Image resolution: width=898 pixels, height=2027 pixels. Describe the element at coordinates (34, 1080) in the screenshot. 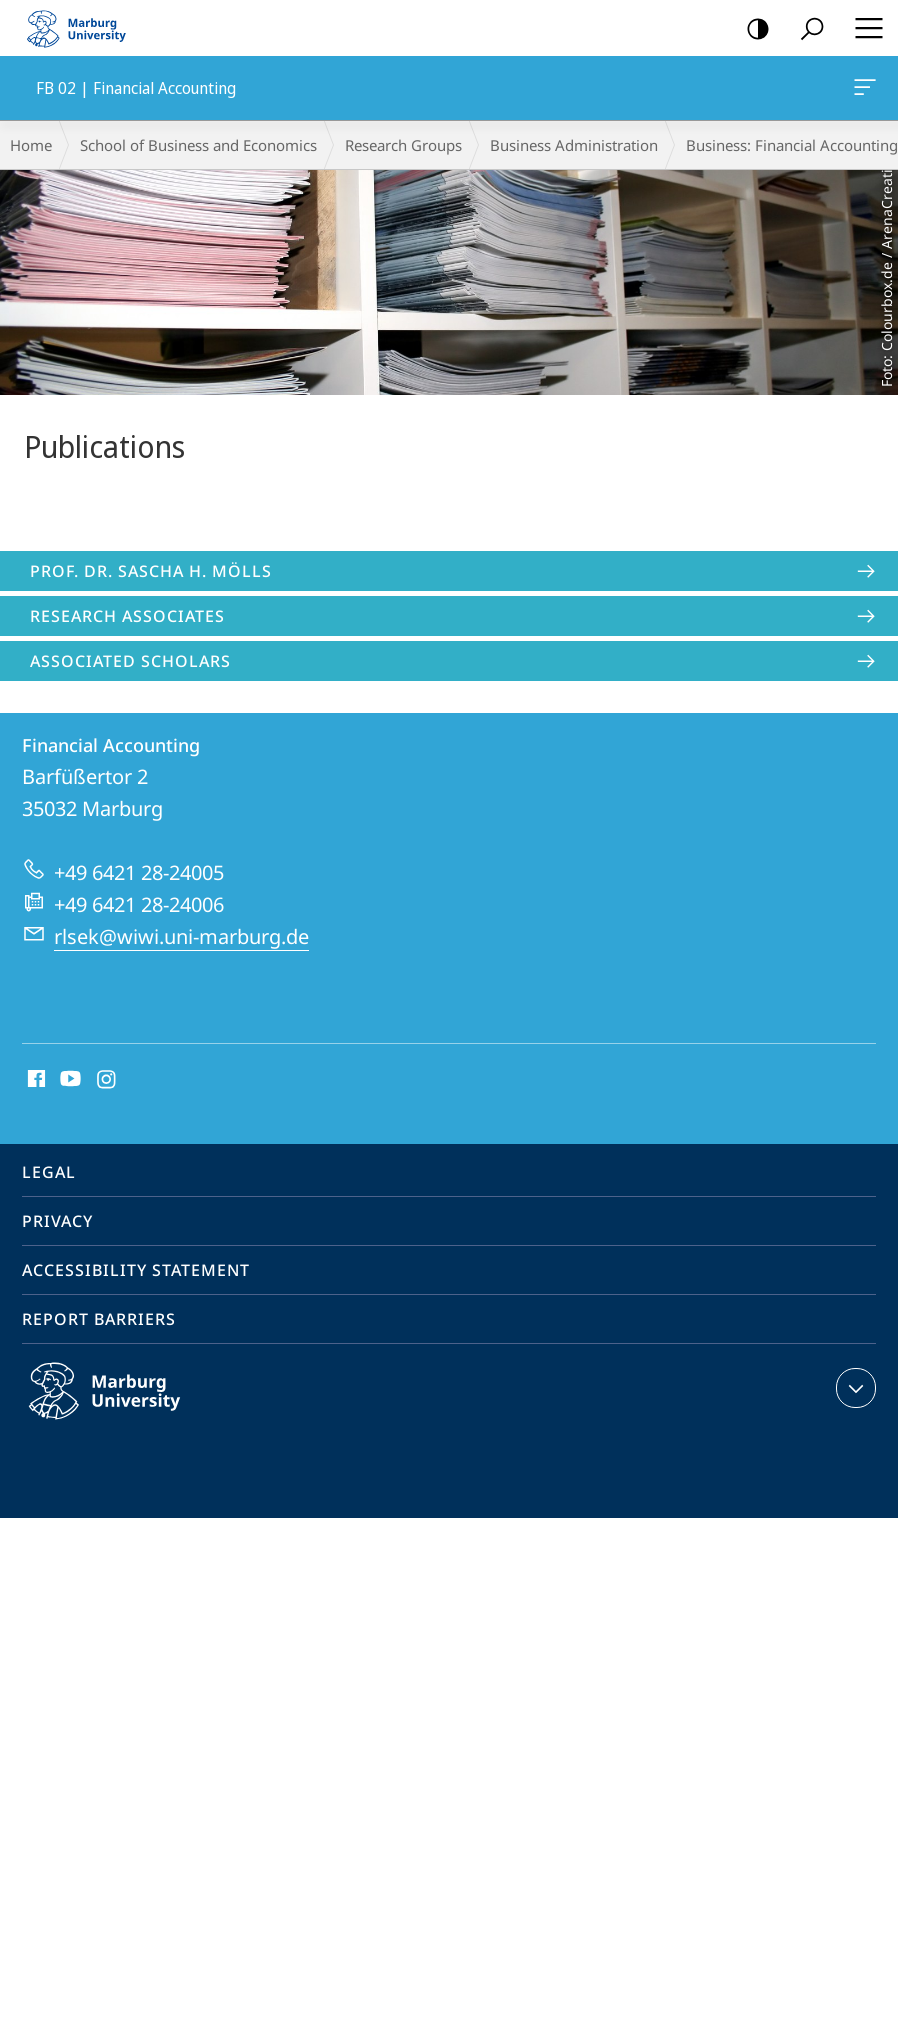

I see `Facebook` at that location.